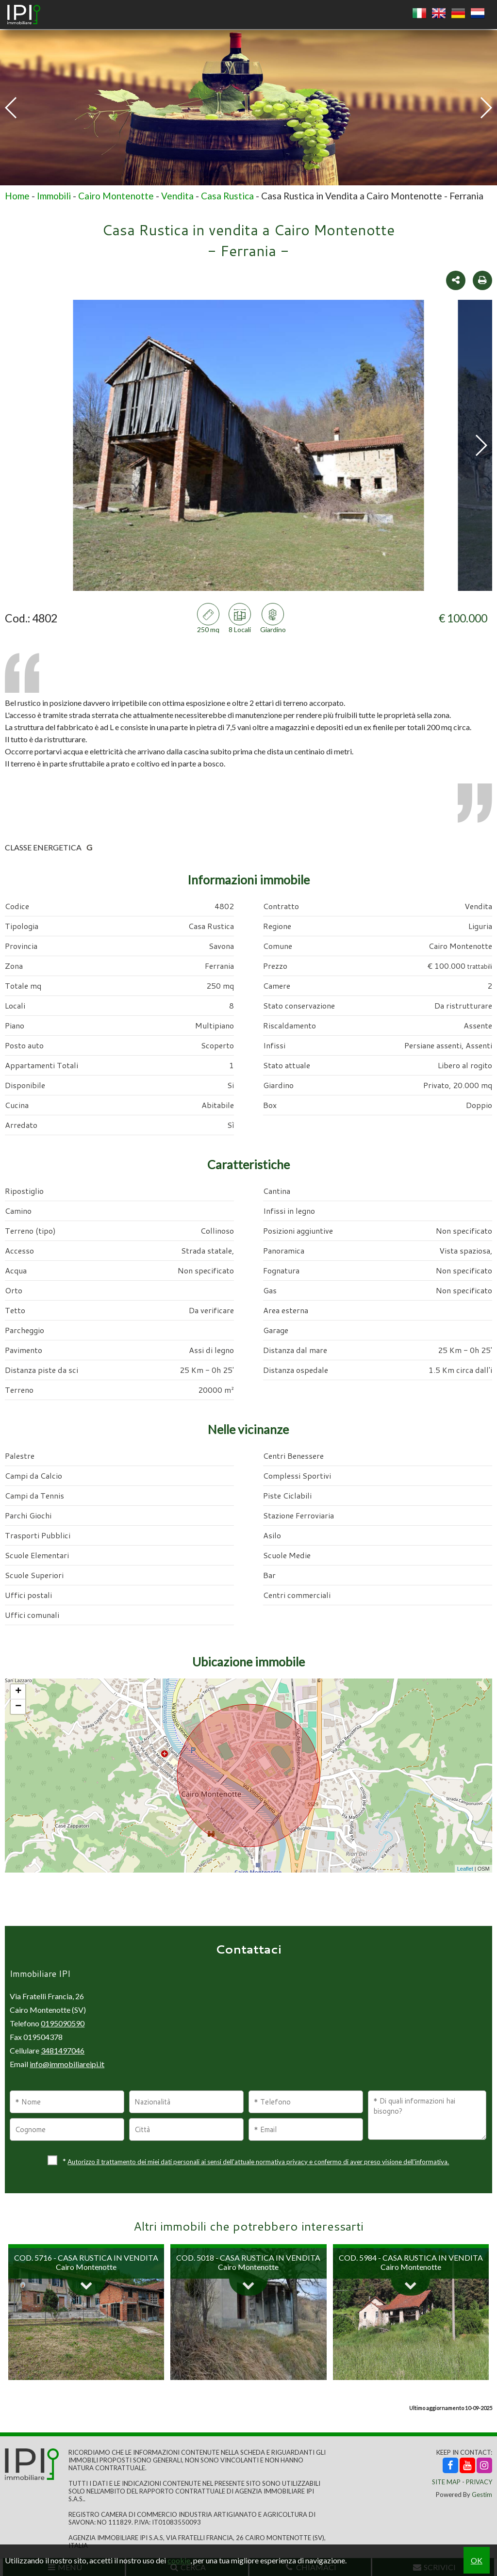 The image size is (497, 2576). I want to click on − [button], so click(18, 1706).